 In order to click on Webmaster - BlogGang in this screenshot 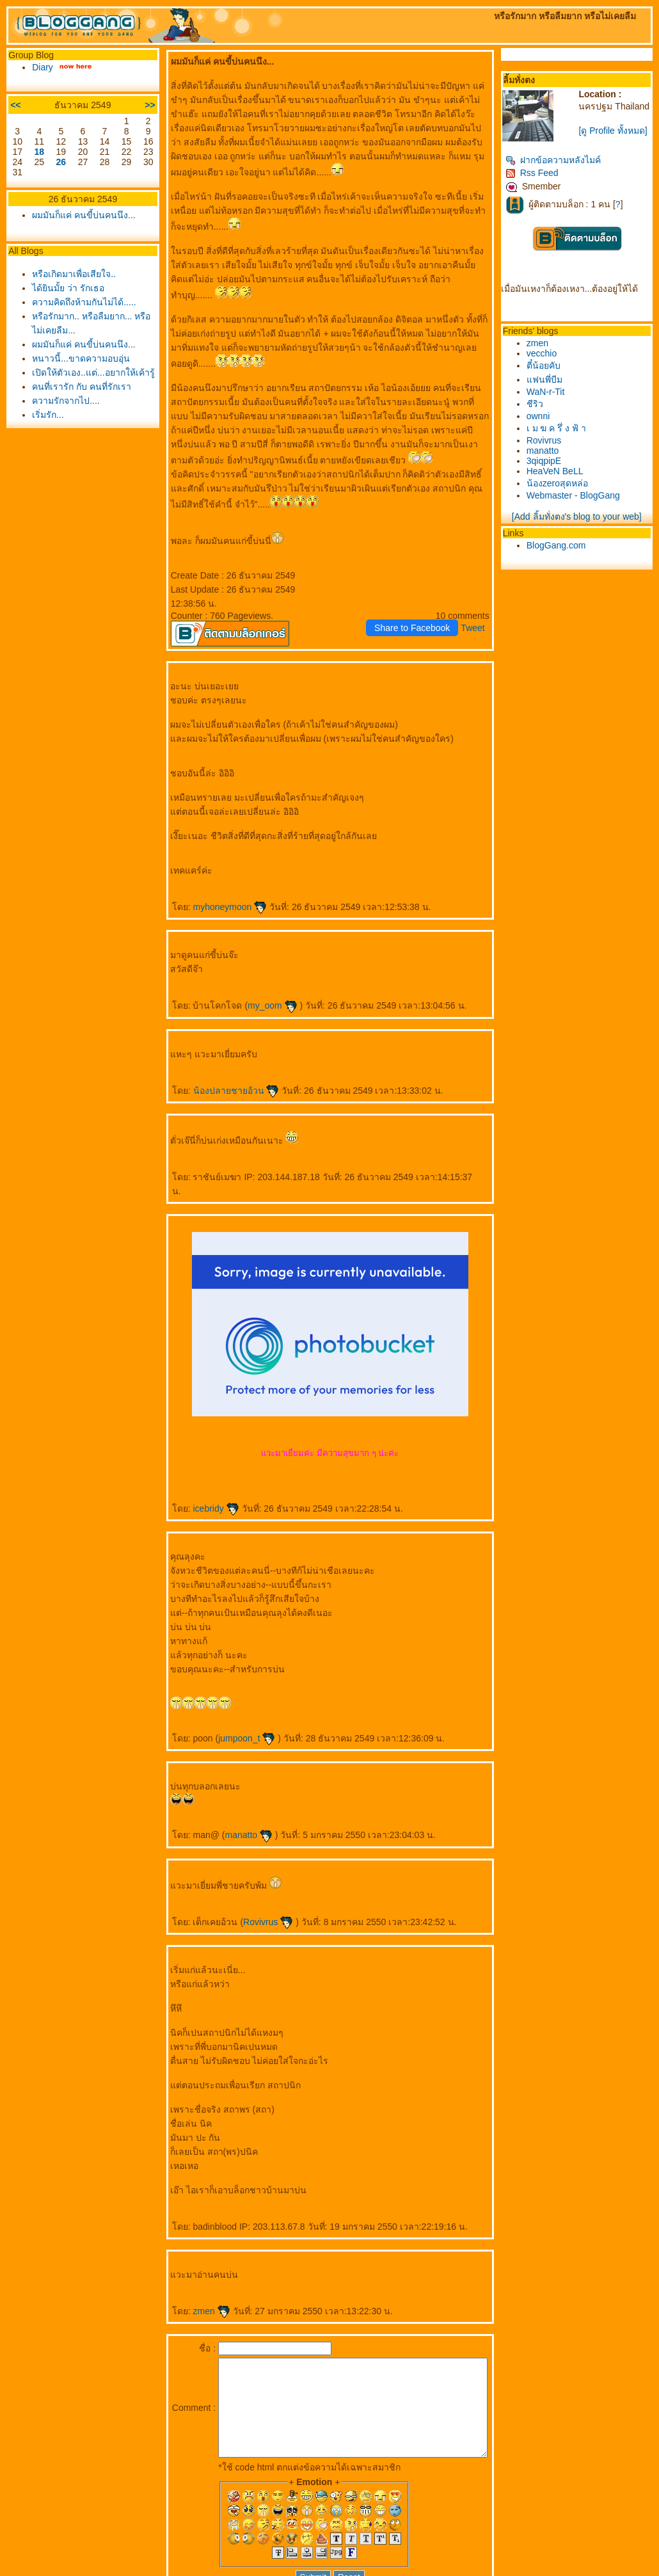, I will do `click(587, 514)`.